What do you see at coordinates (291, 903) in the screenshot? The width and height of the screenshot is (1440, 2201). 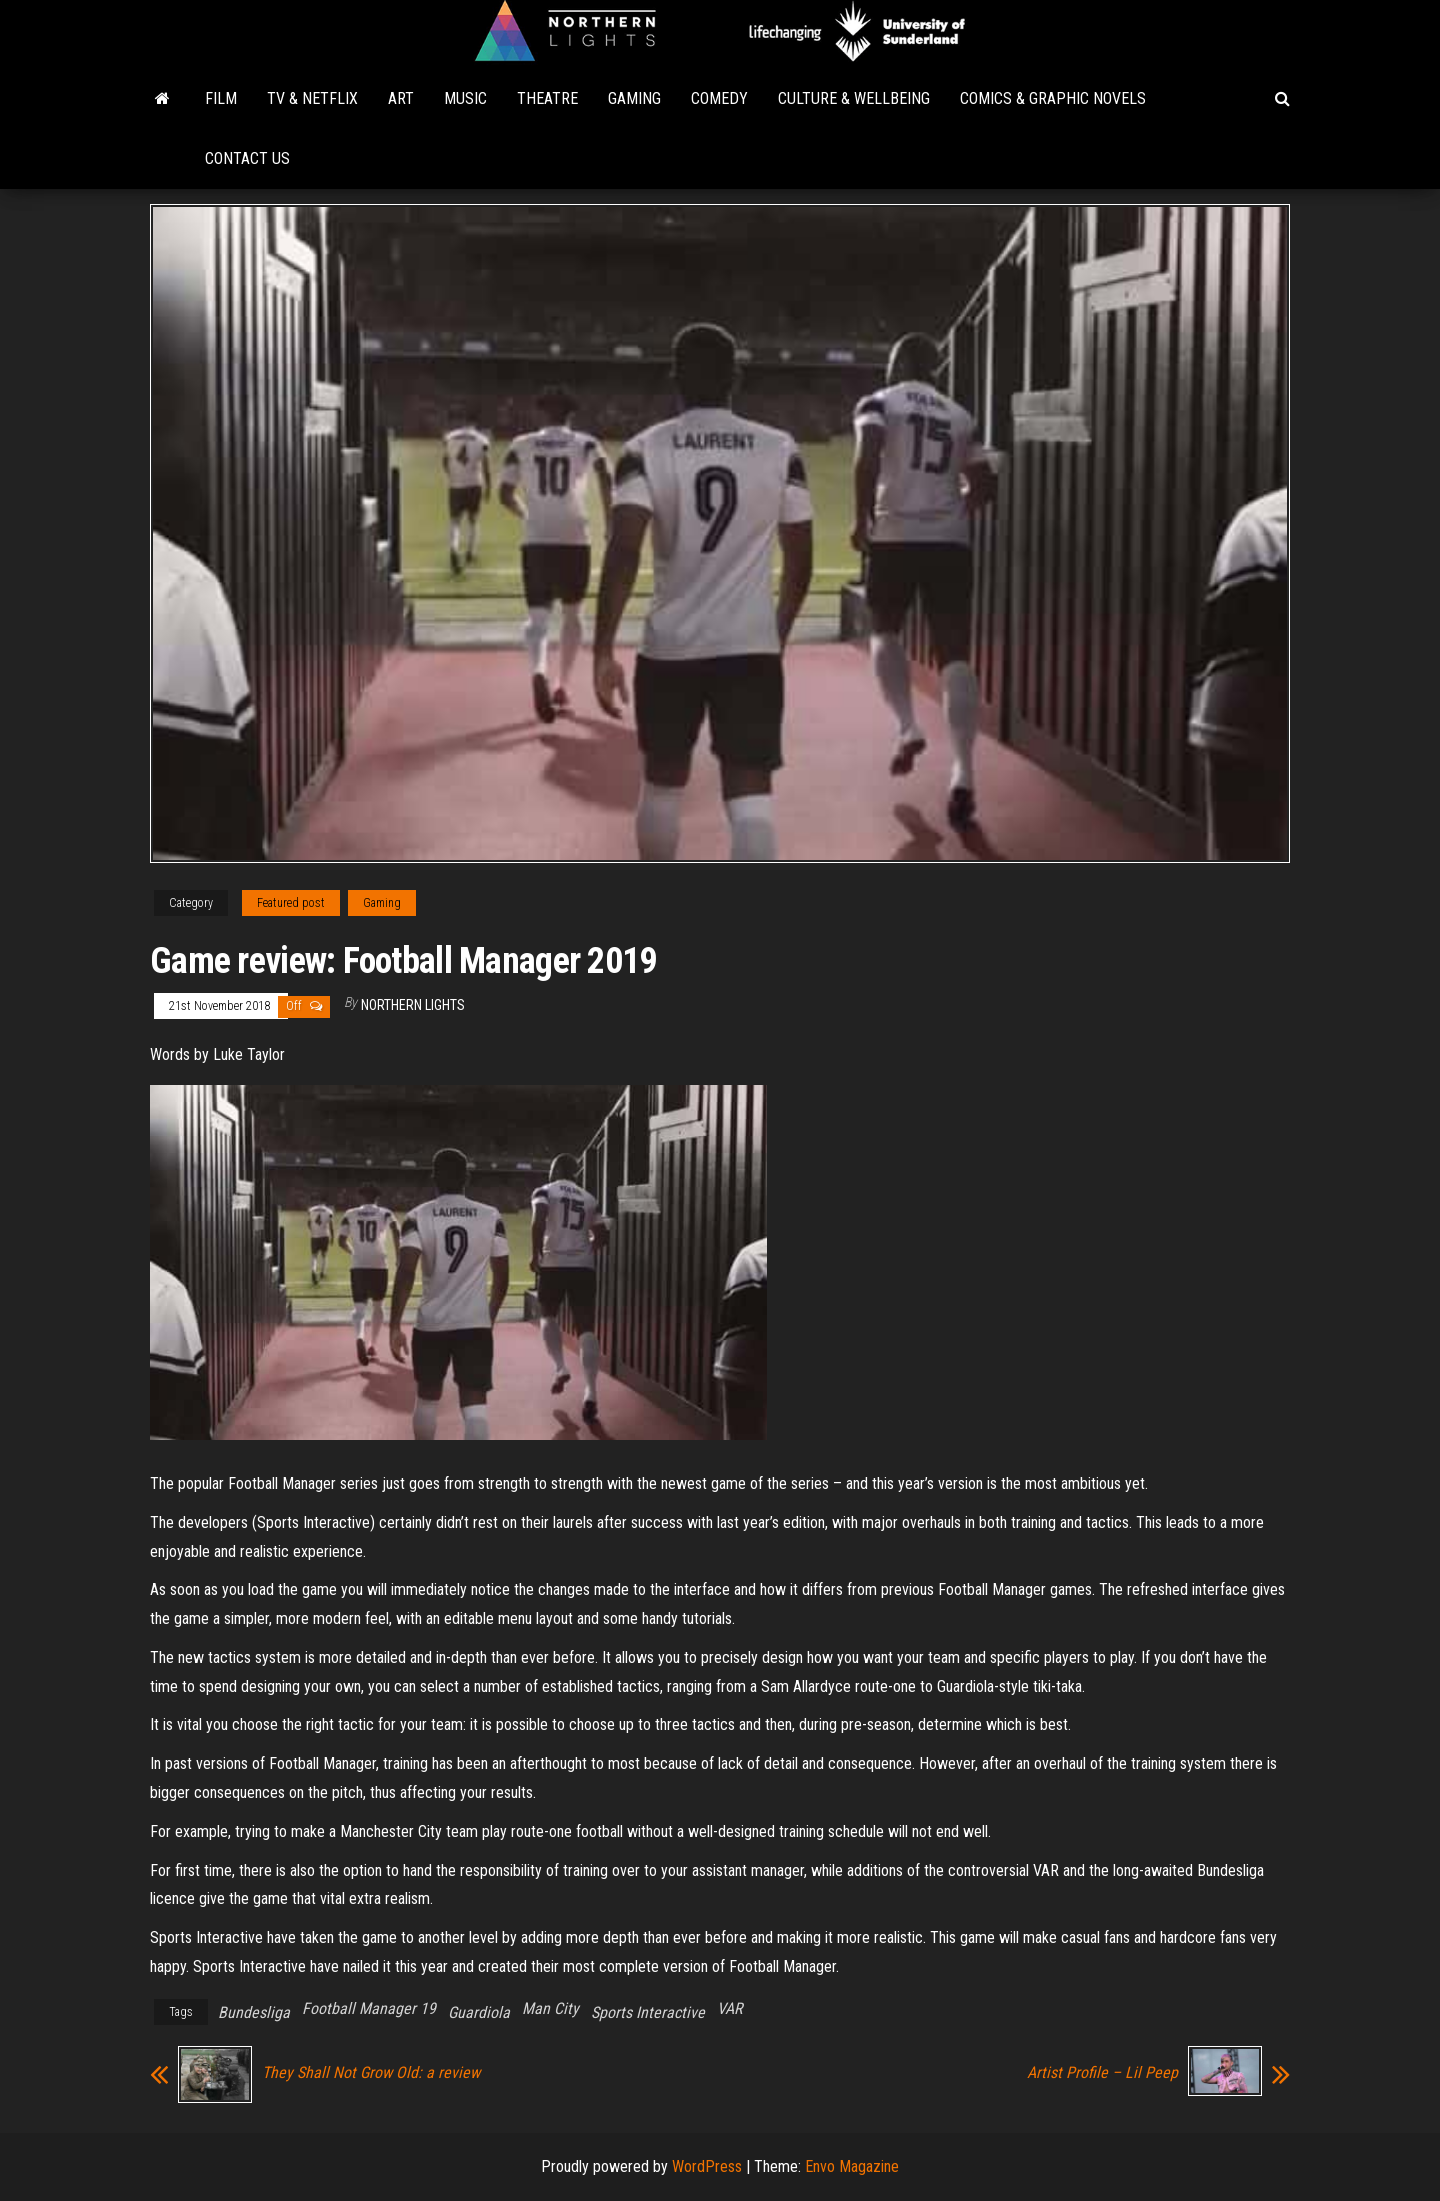 I see `Featured post` at bounding box center [291, 903].